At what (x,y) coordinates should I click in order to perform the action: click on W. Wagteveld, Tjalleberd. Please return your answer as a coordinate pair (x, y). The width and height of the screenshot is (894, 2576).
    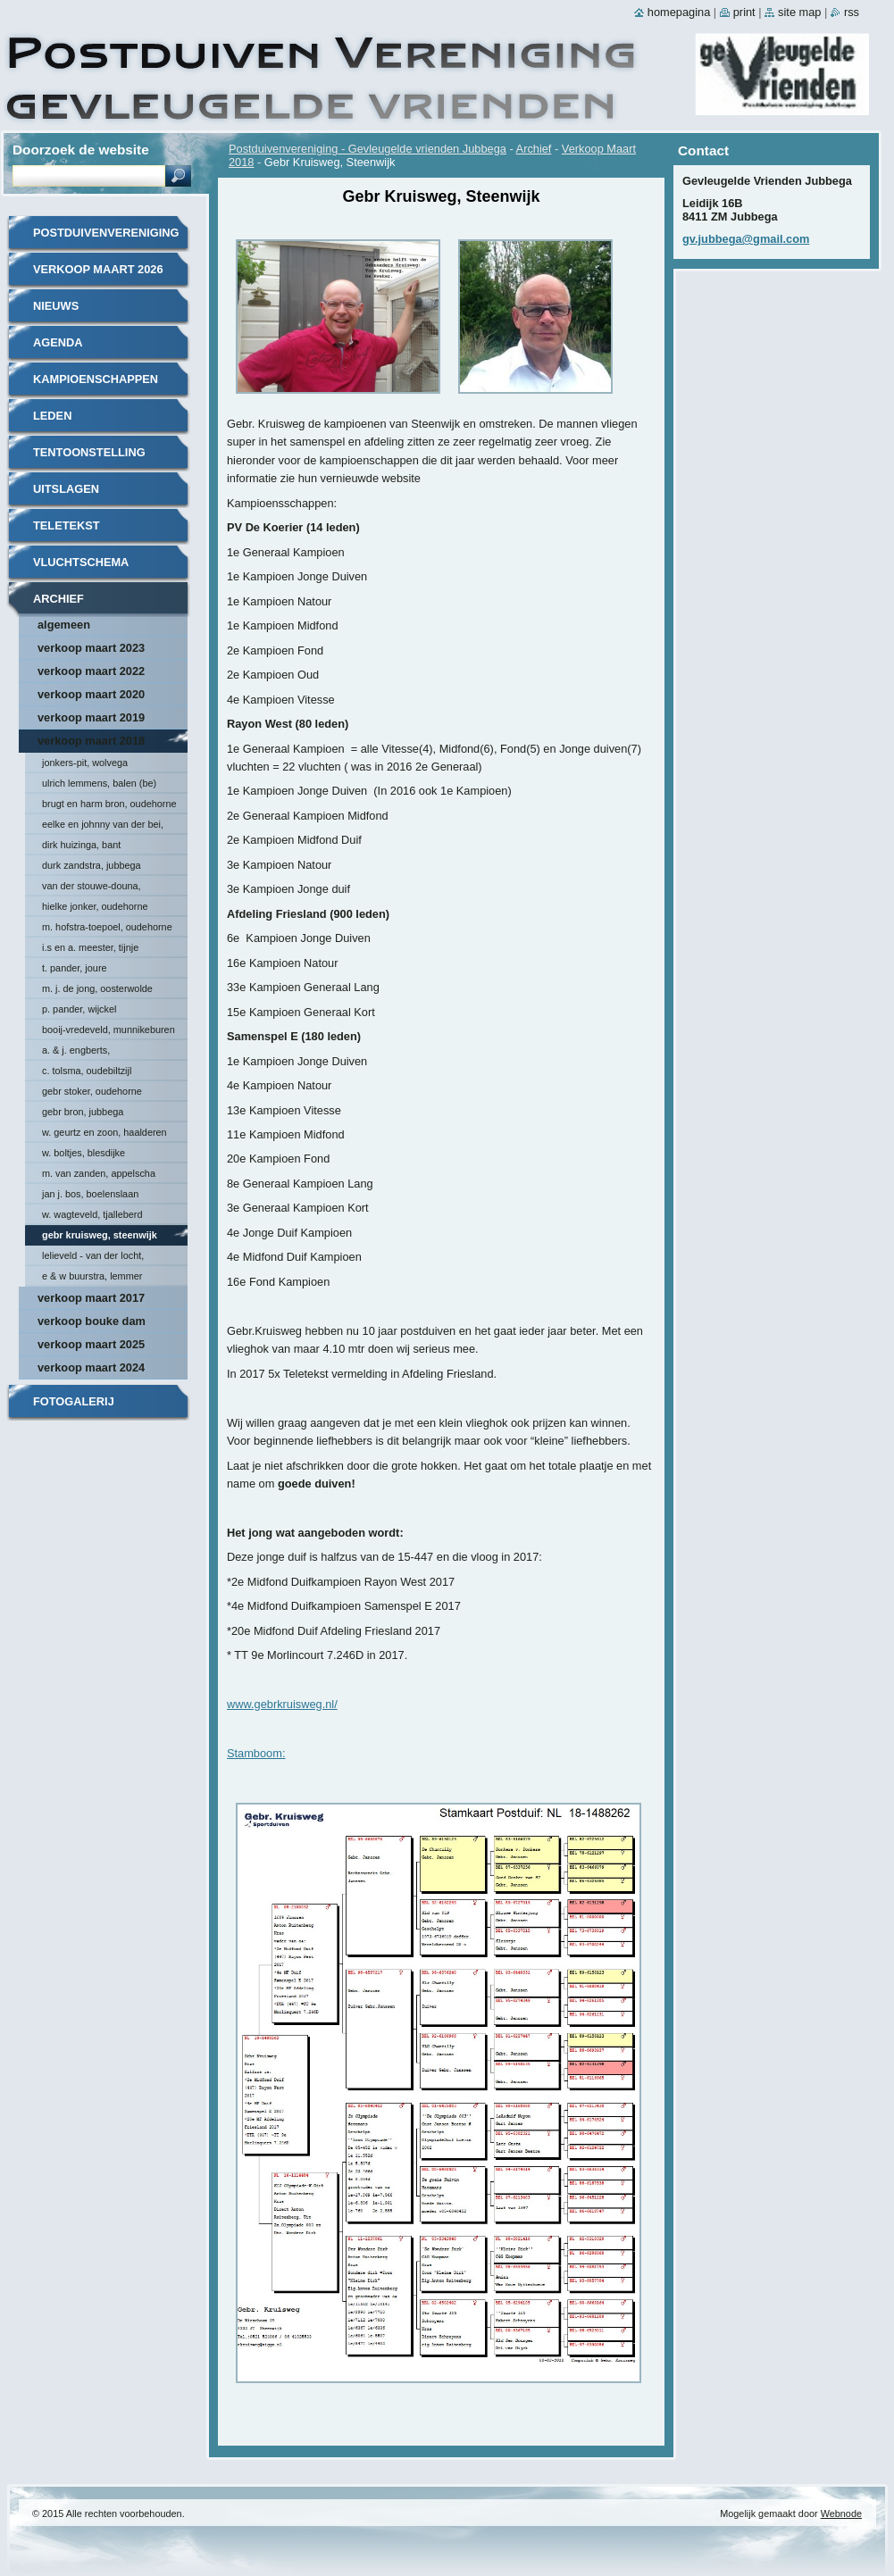
    Looking at the image, I should click on (92, 1214).